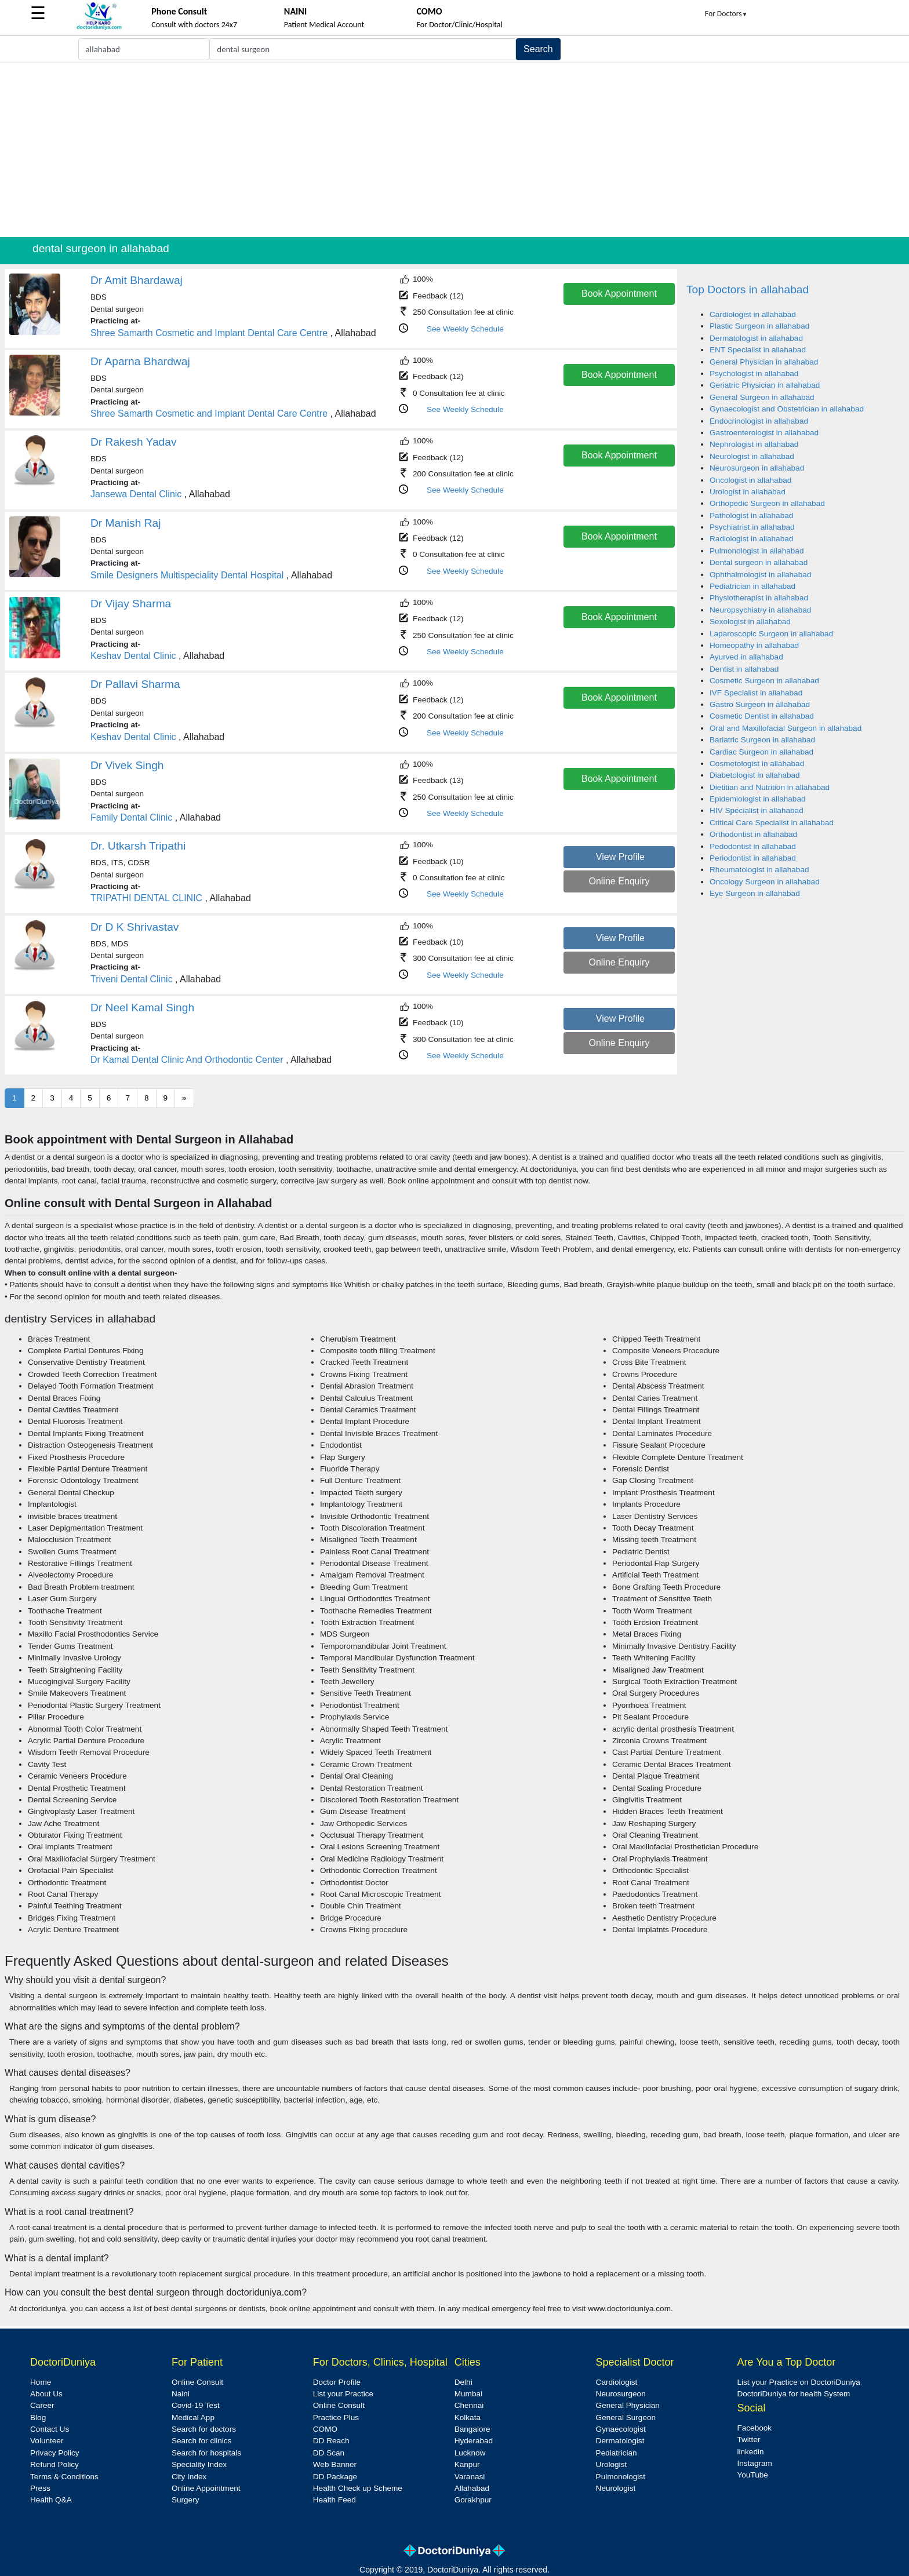 Image resolution: width=909 pixels, height=2576 pixels. Describe the element at coordinates (54, 2464) in the screenshot. I see `Refund Policy` at that location.